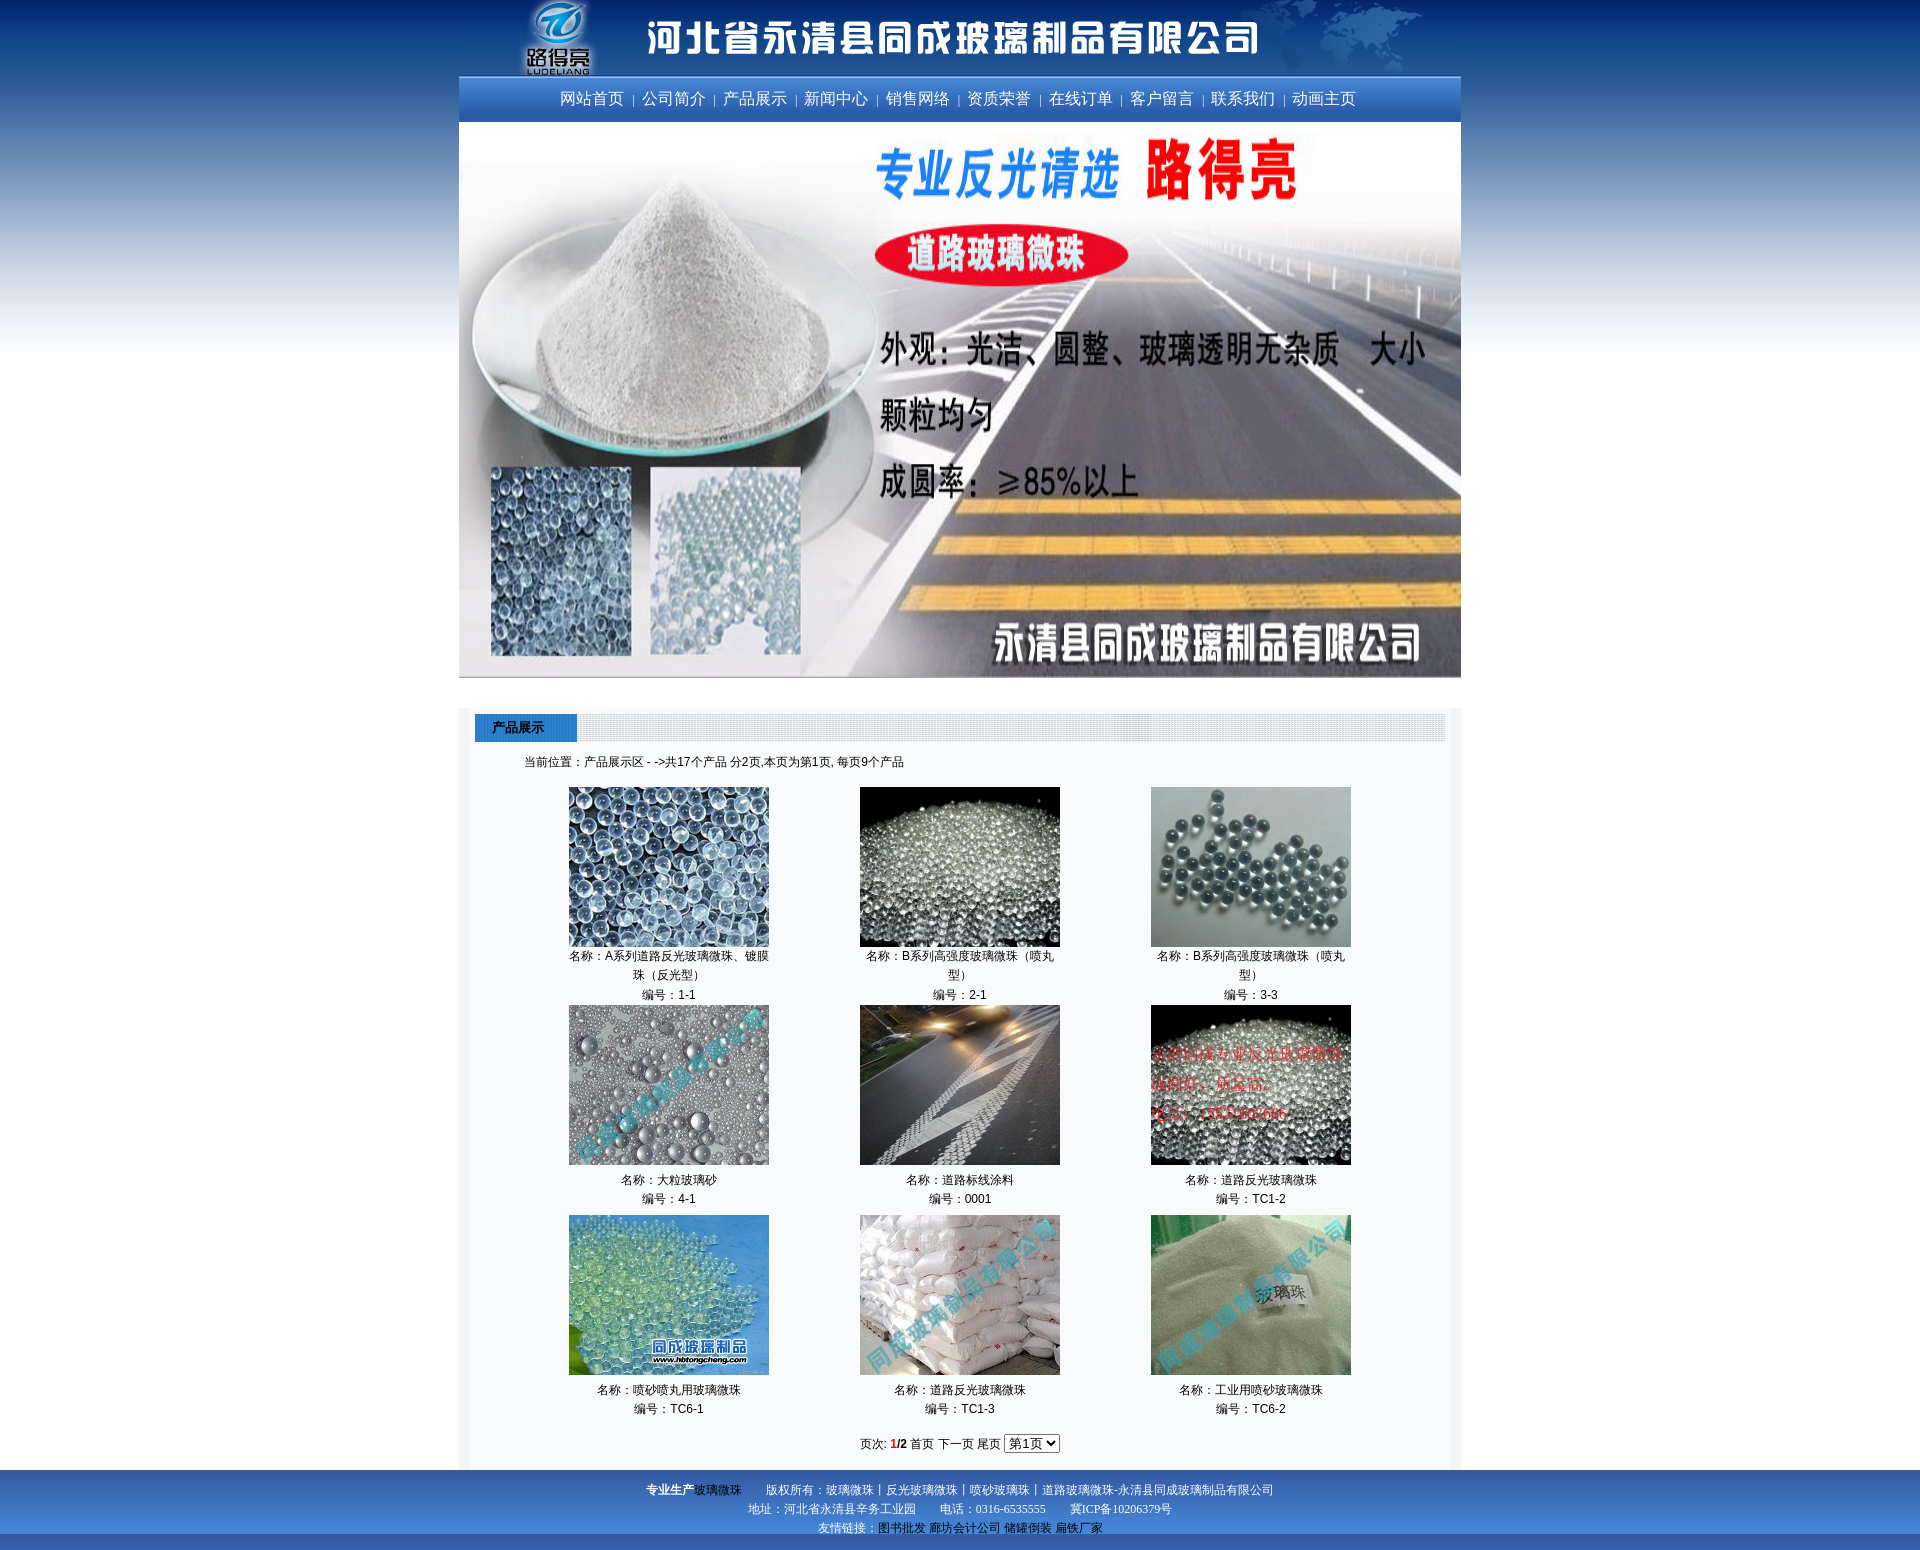  What do you see at coordinates (965, 1528) in the screenshot?
I see `廊坊会计公司` at bounding box center [965, 1528].